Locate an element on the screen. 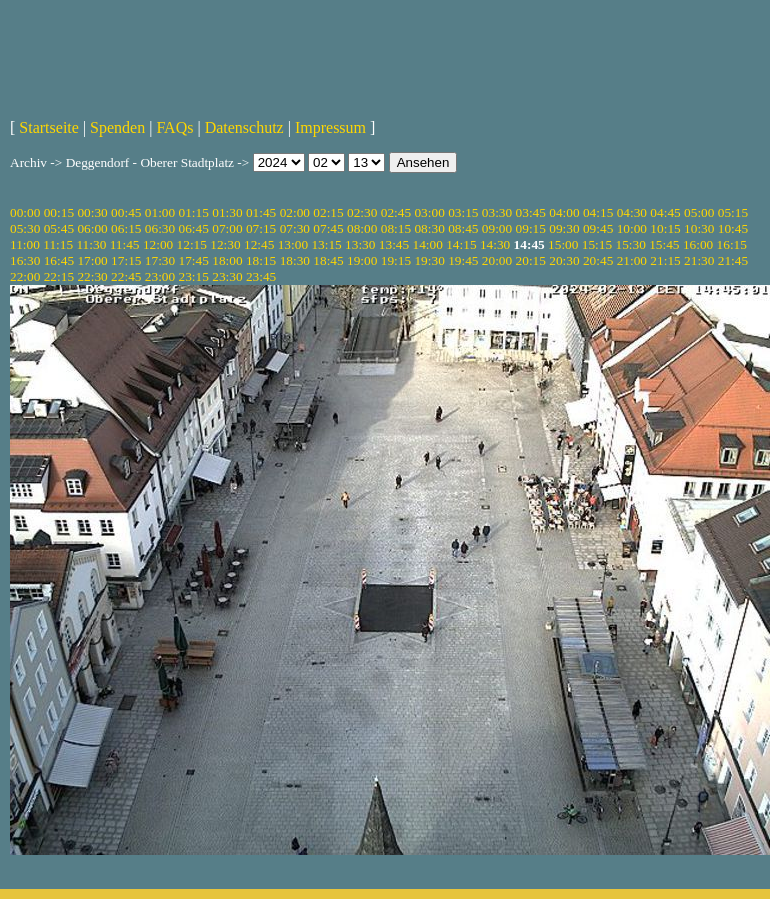  00:30 is located at coordinates (92, 212).